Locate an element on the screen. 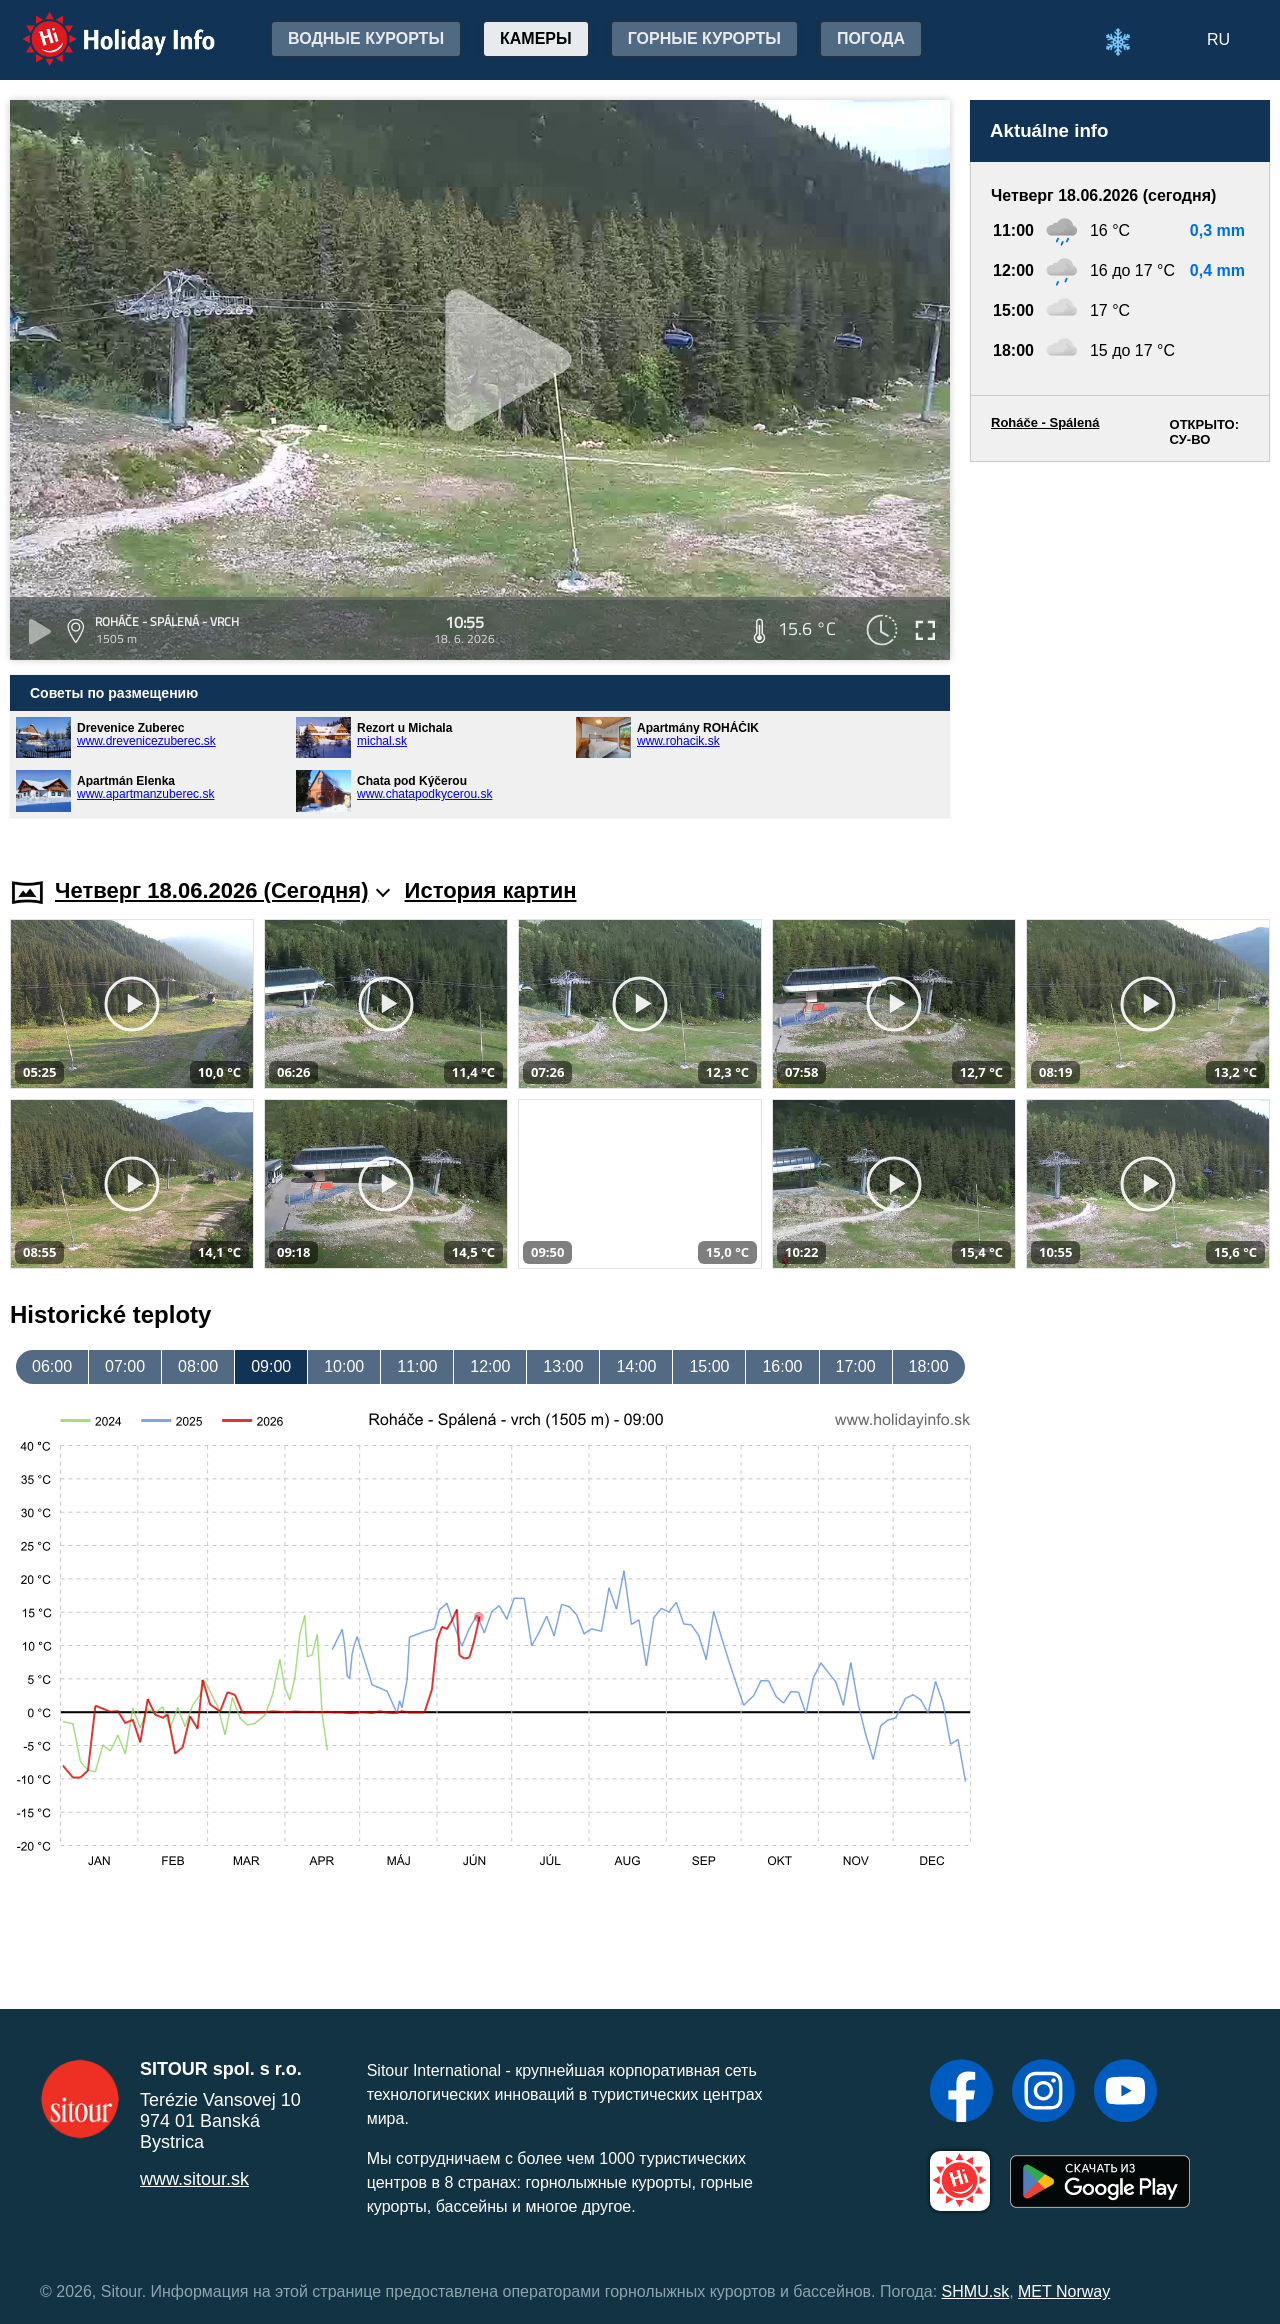  michal.sk is located at coordinates (382, 741).